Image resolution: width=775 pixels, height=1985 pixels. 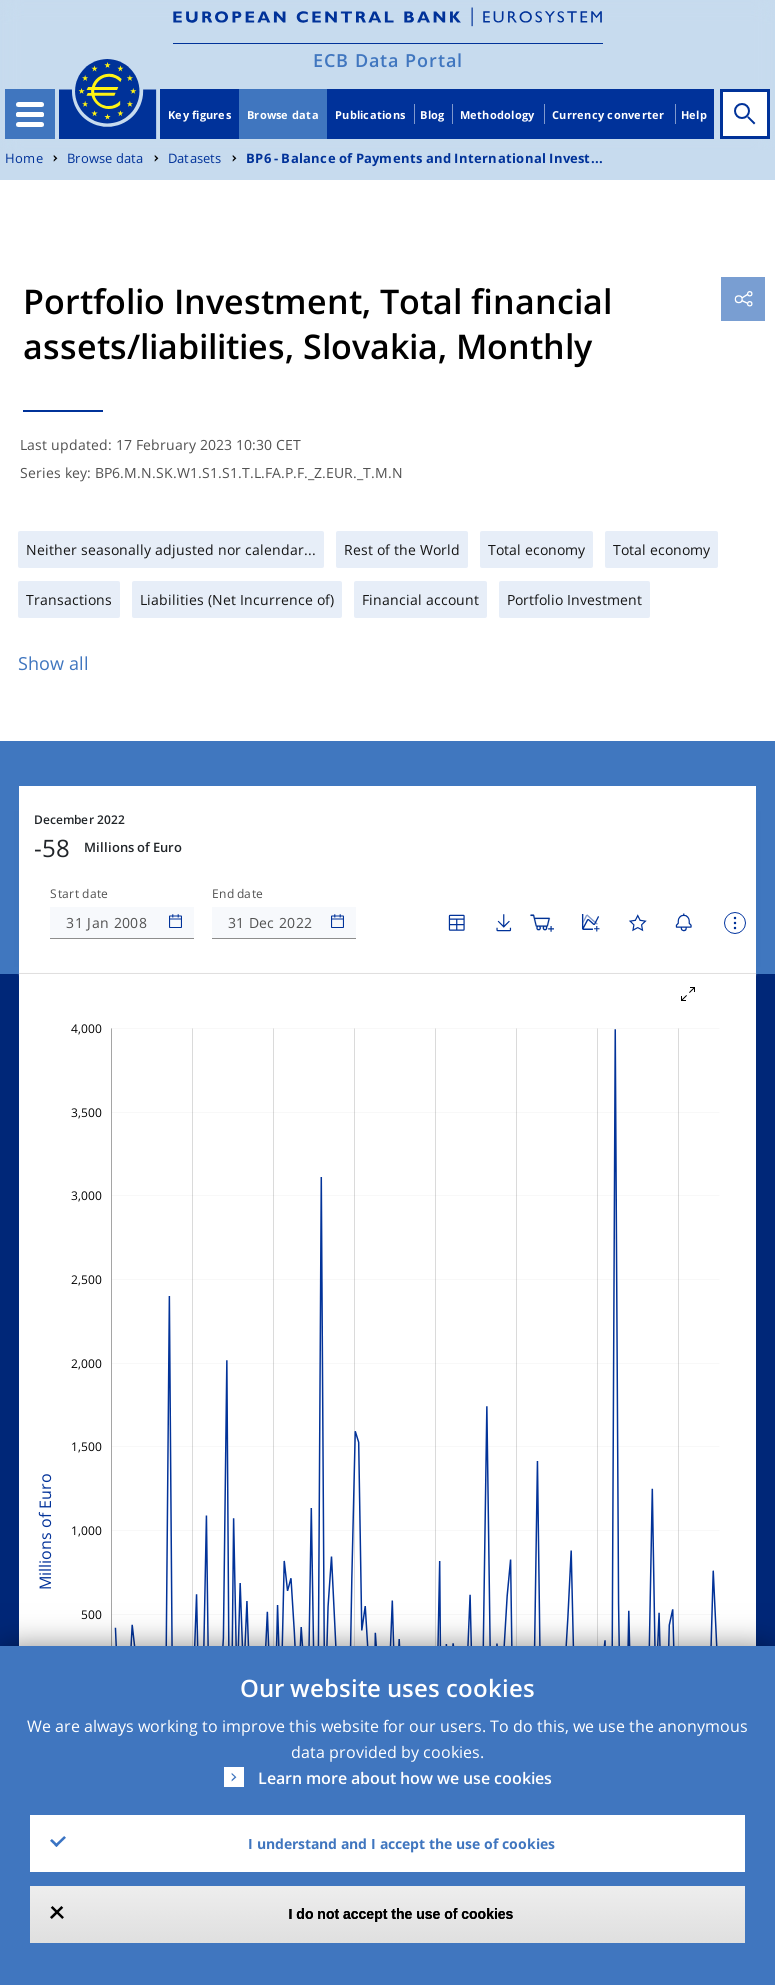 I want to click on Help, so click(x=694, y=114).